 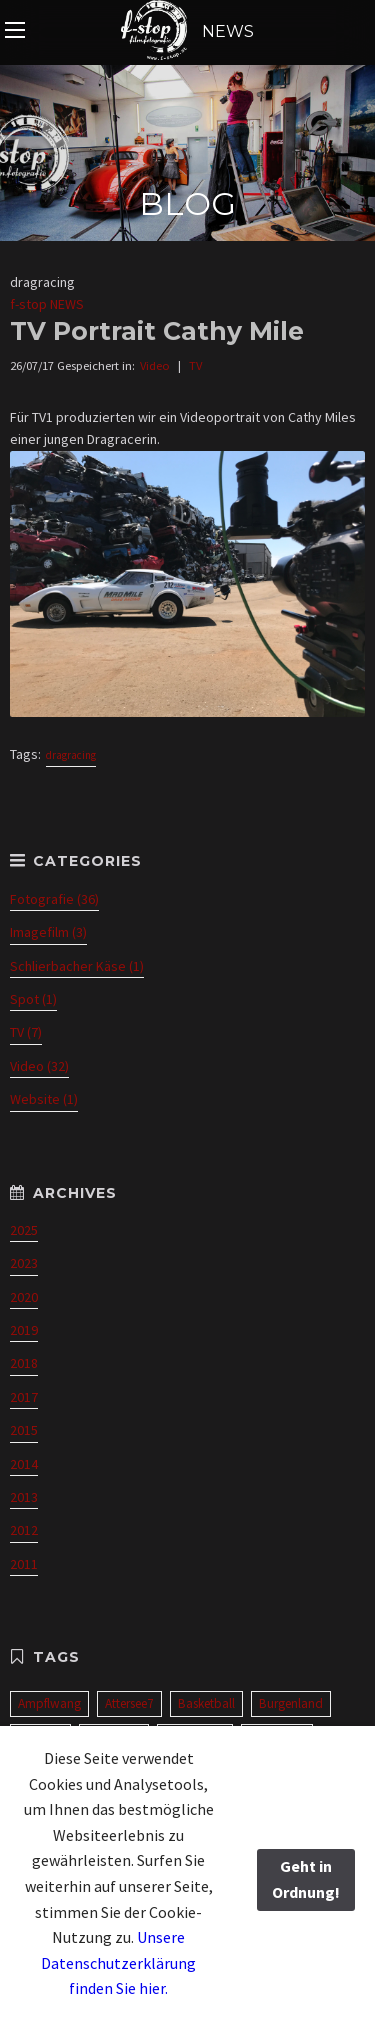 I want to click on NEWS, so click(x=187, y=31).